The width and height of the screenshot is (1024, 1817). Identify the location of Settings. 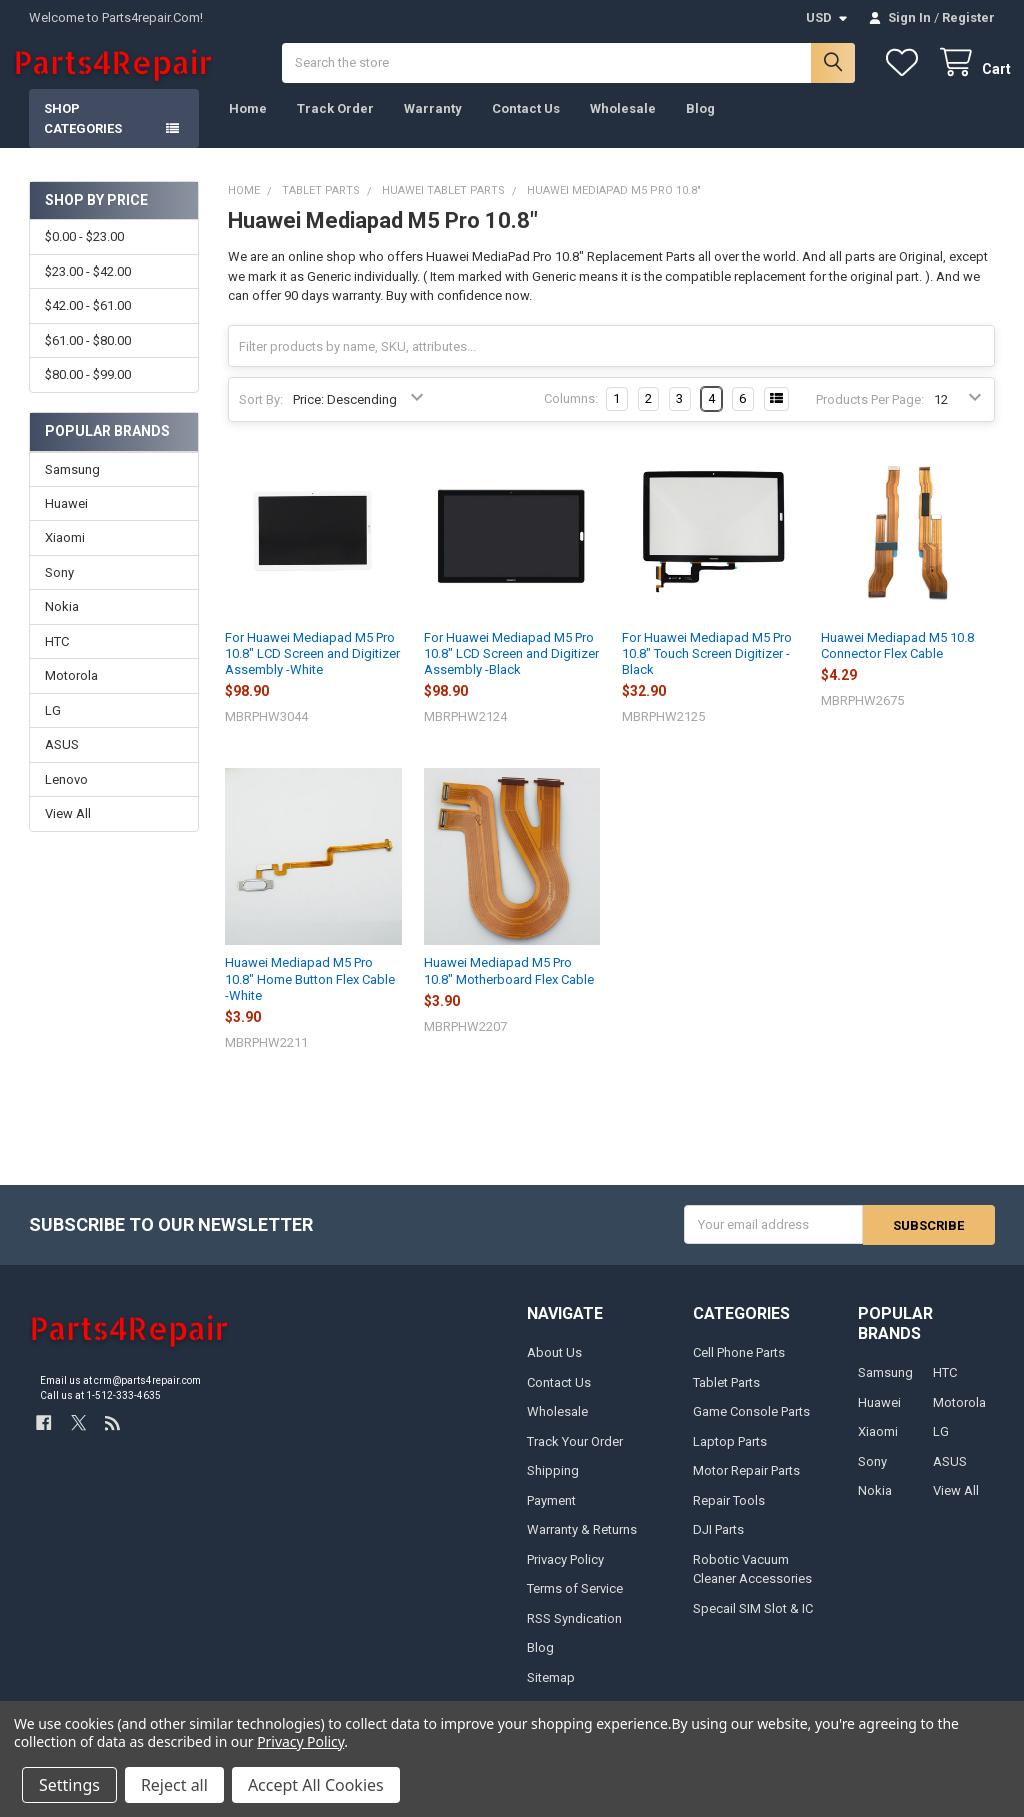
(69, 1785).